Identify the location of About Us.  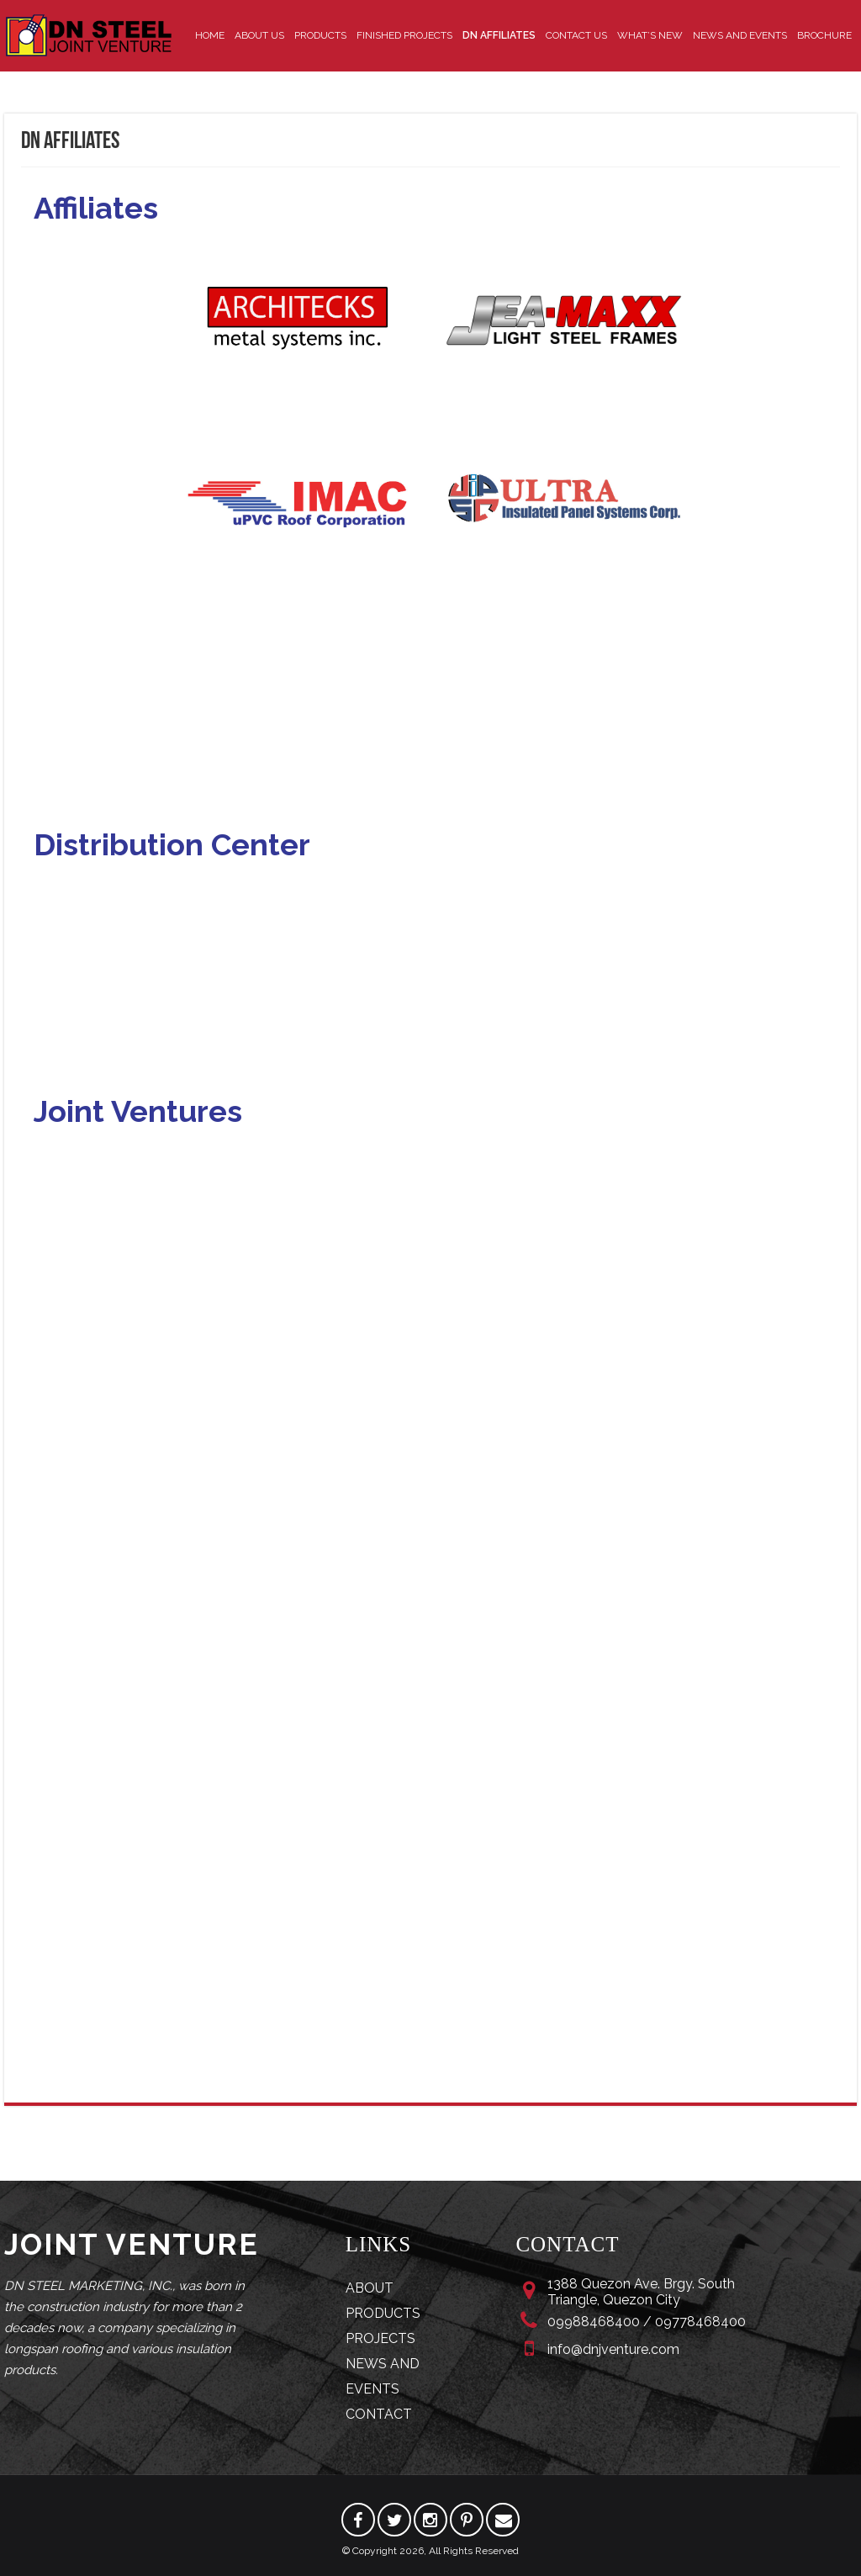
(259, 35).